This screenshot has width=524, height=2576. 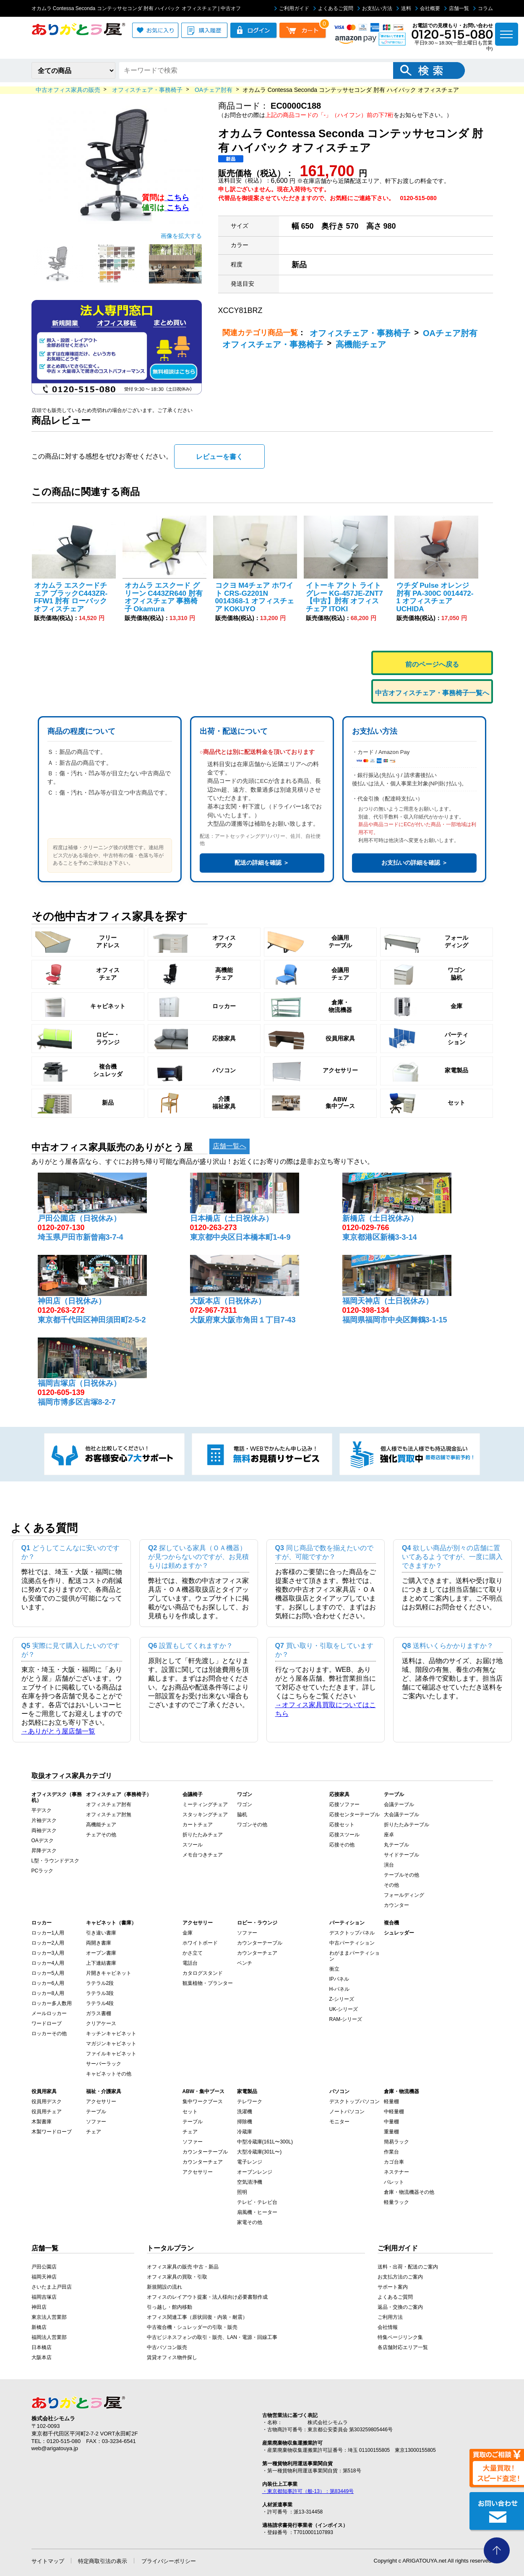 I want to click on 演台, so click(x=389, y=1863).